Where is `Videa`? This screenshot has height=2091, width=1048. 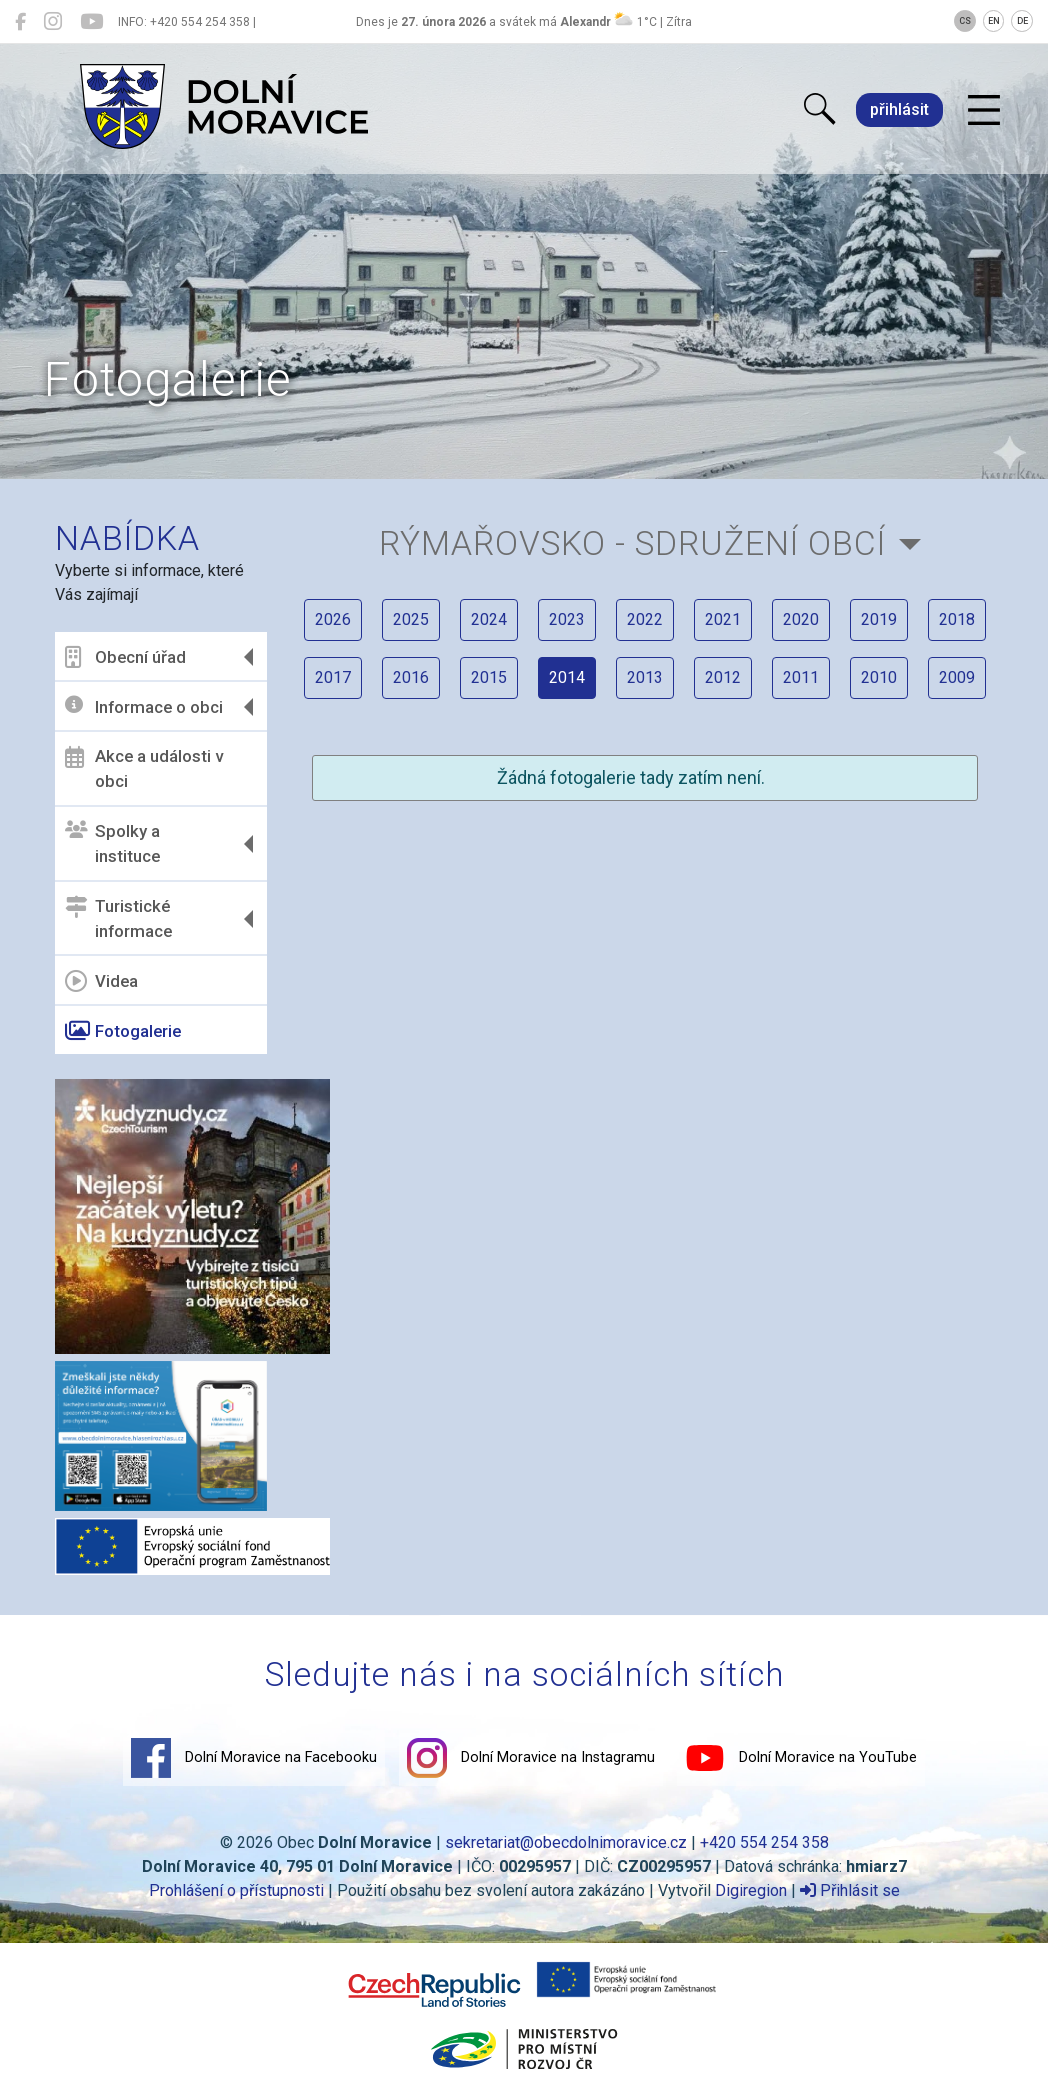
Videa is located at coordinates (101, 981).